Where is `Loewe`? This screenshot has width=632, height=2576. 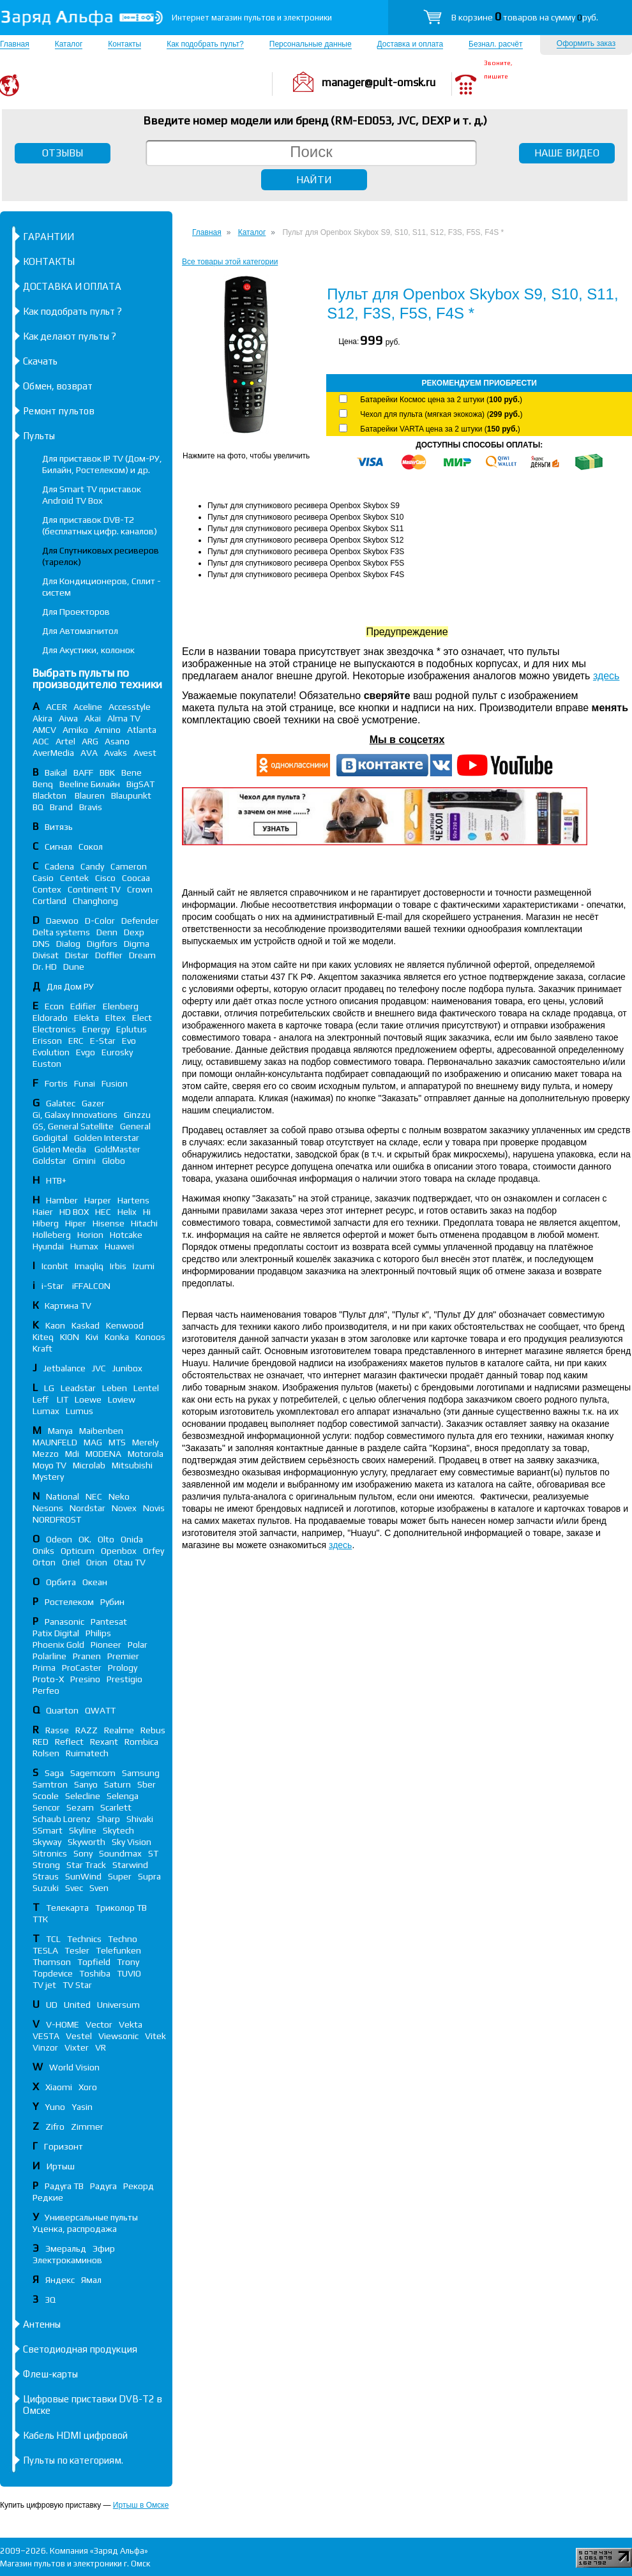 Loewe is located at coordinates (88, 1399).